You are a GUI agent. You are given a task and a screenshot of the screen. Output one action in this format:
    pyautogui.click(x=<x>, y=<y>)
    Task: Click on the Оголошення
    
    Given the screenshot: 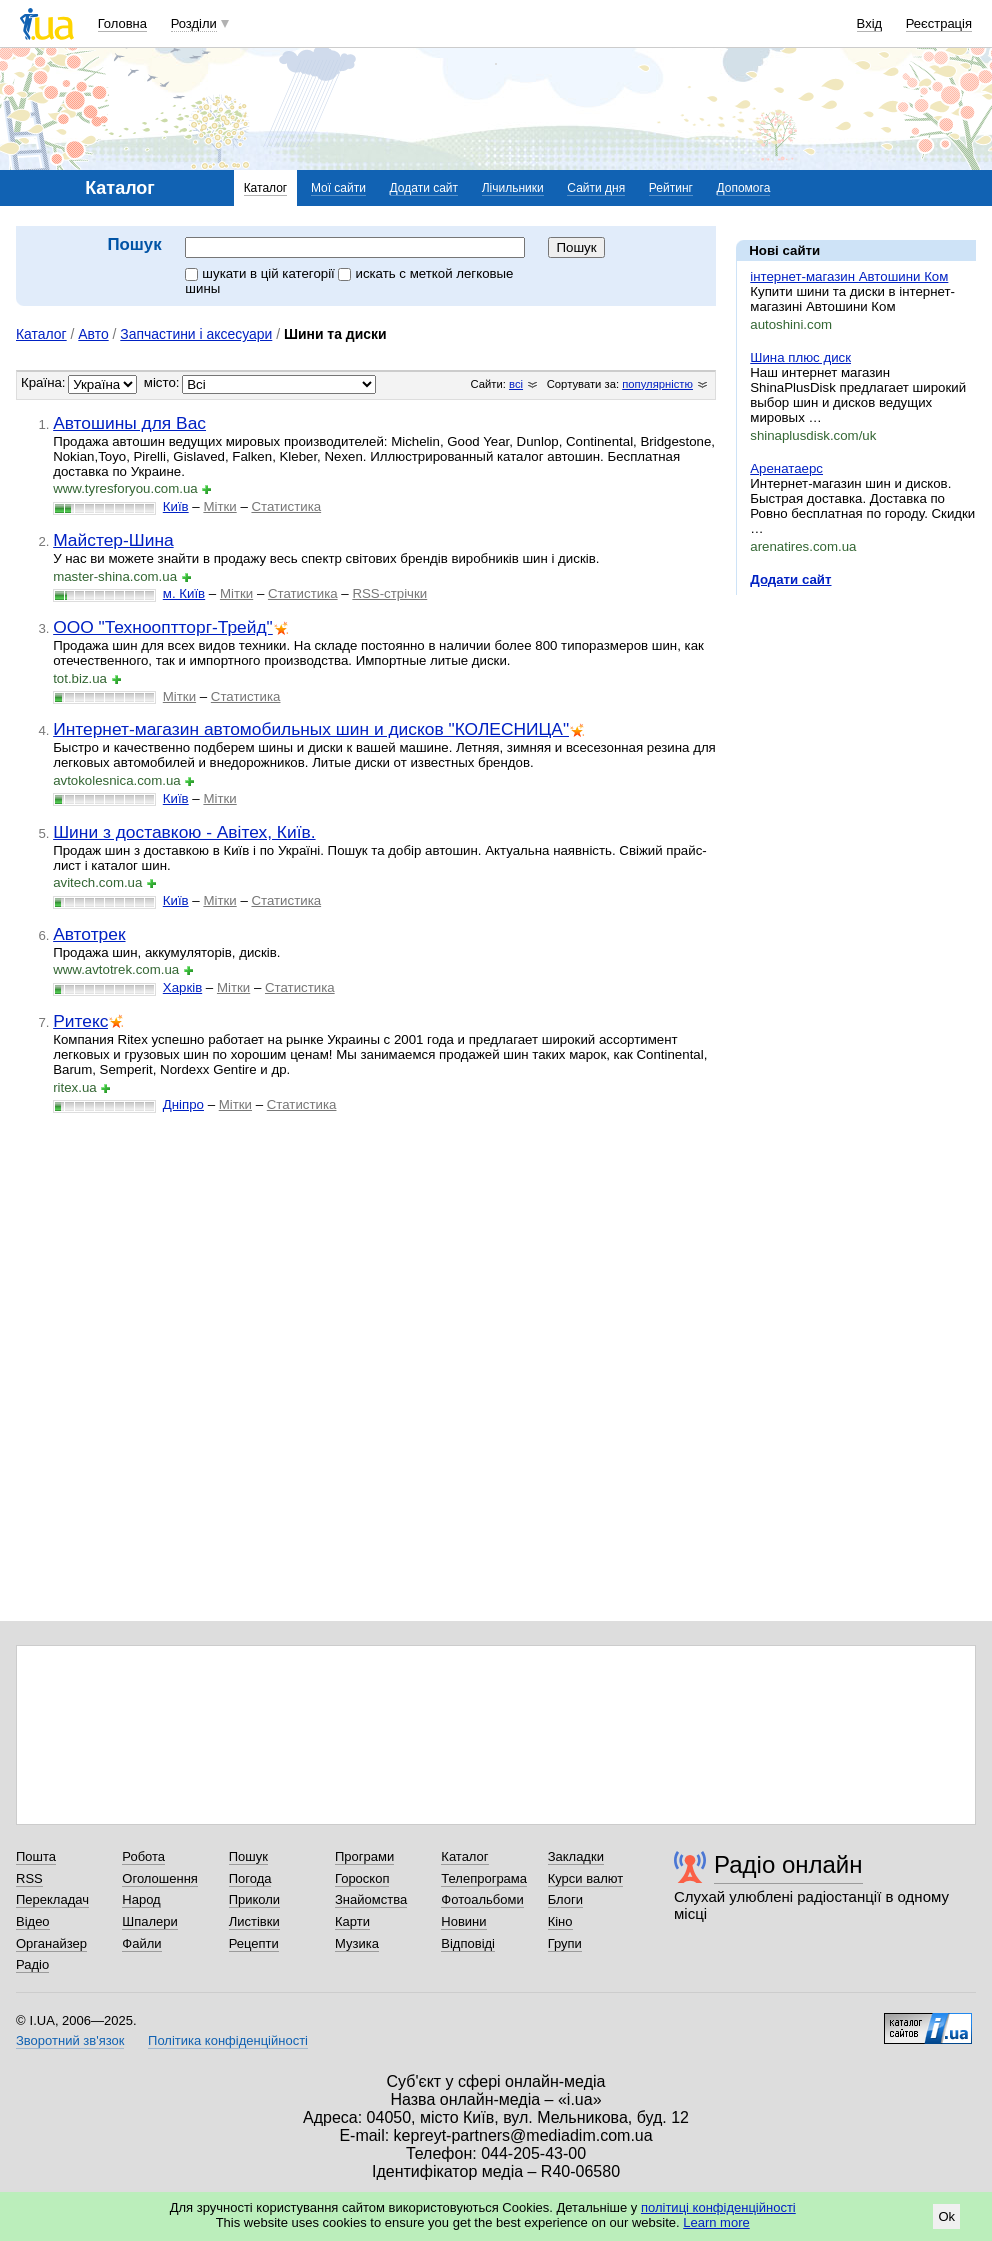 What is the action you would take?
    pyautogui.click(x=160, y=1878)
    